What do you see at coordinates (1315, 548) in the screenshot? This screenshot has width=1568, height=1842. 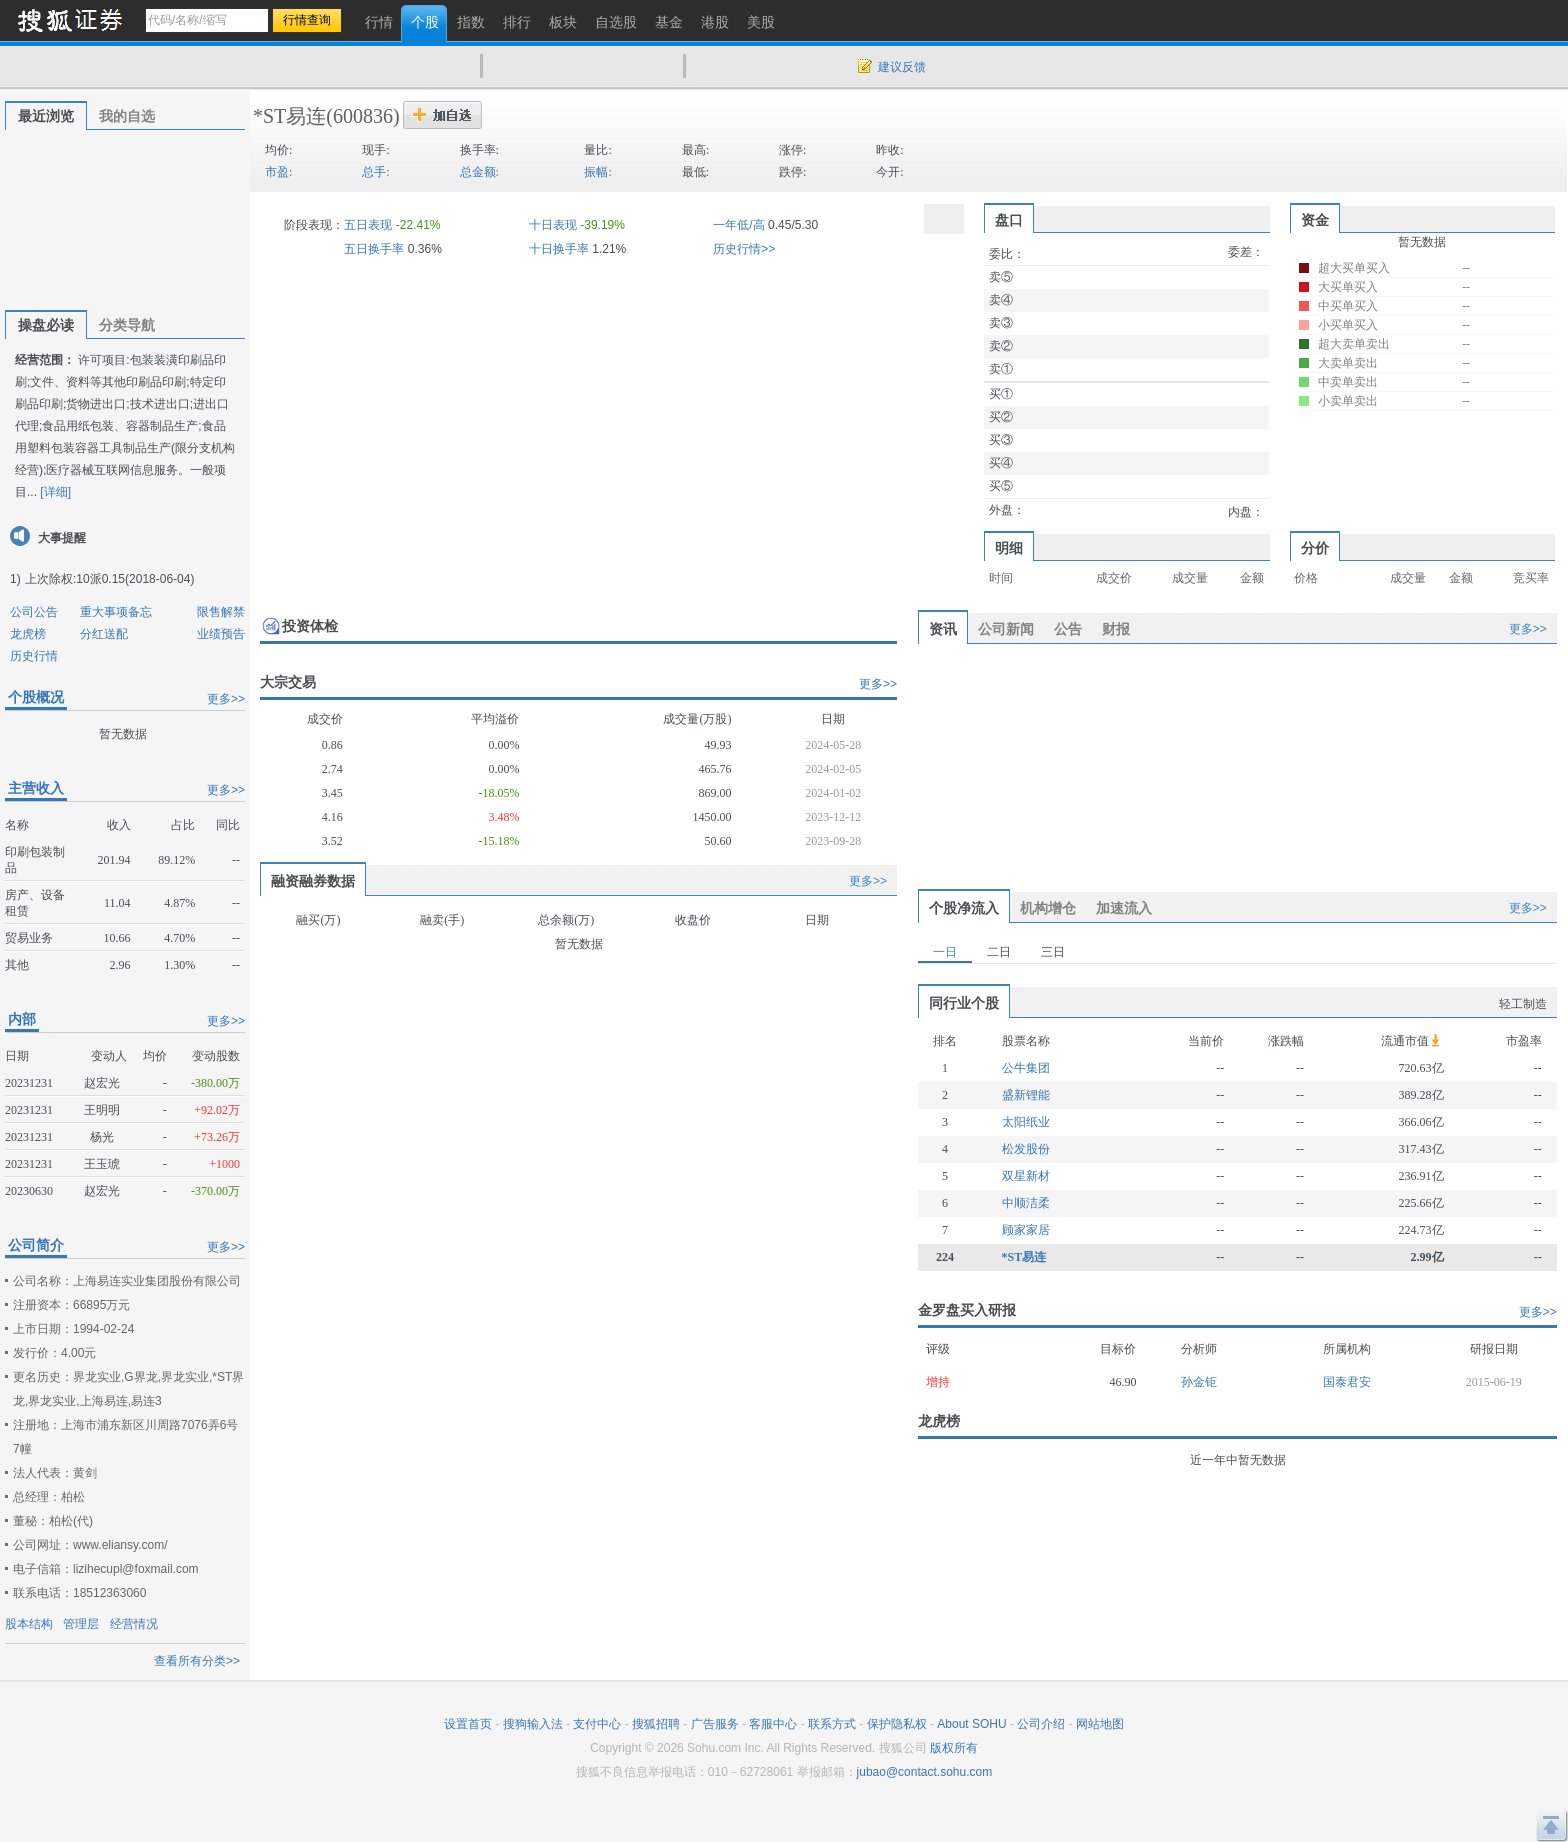 I see `分价` at bounding box center [1315, 548].